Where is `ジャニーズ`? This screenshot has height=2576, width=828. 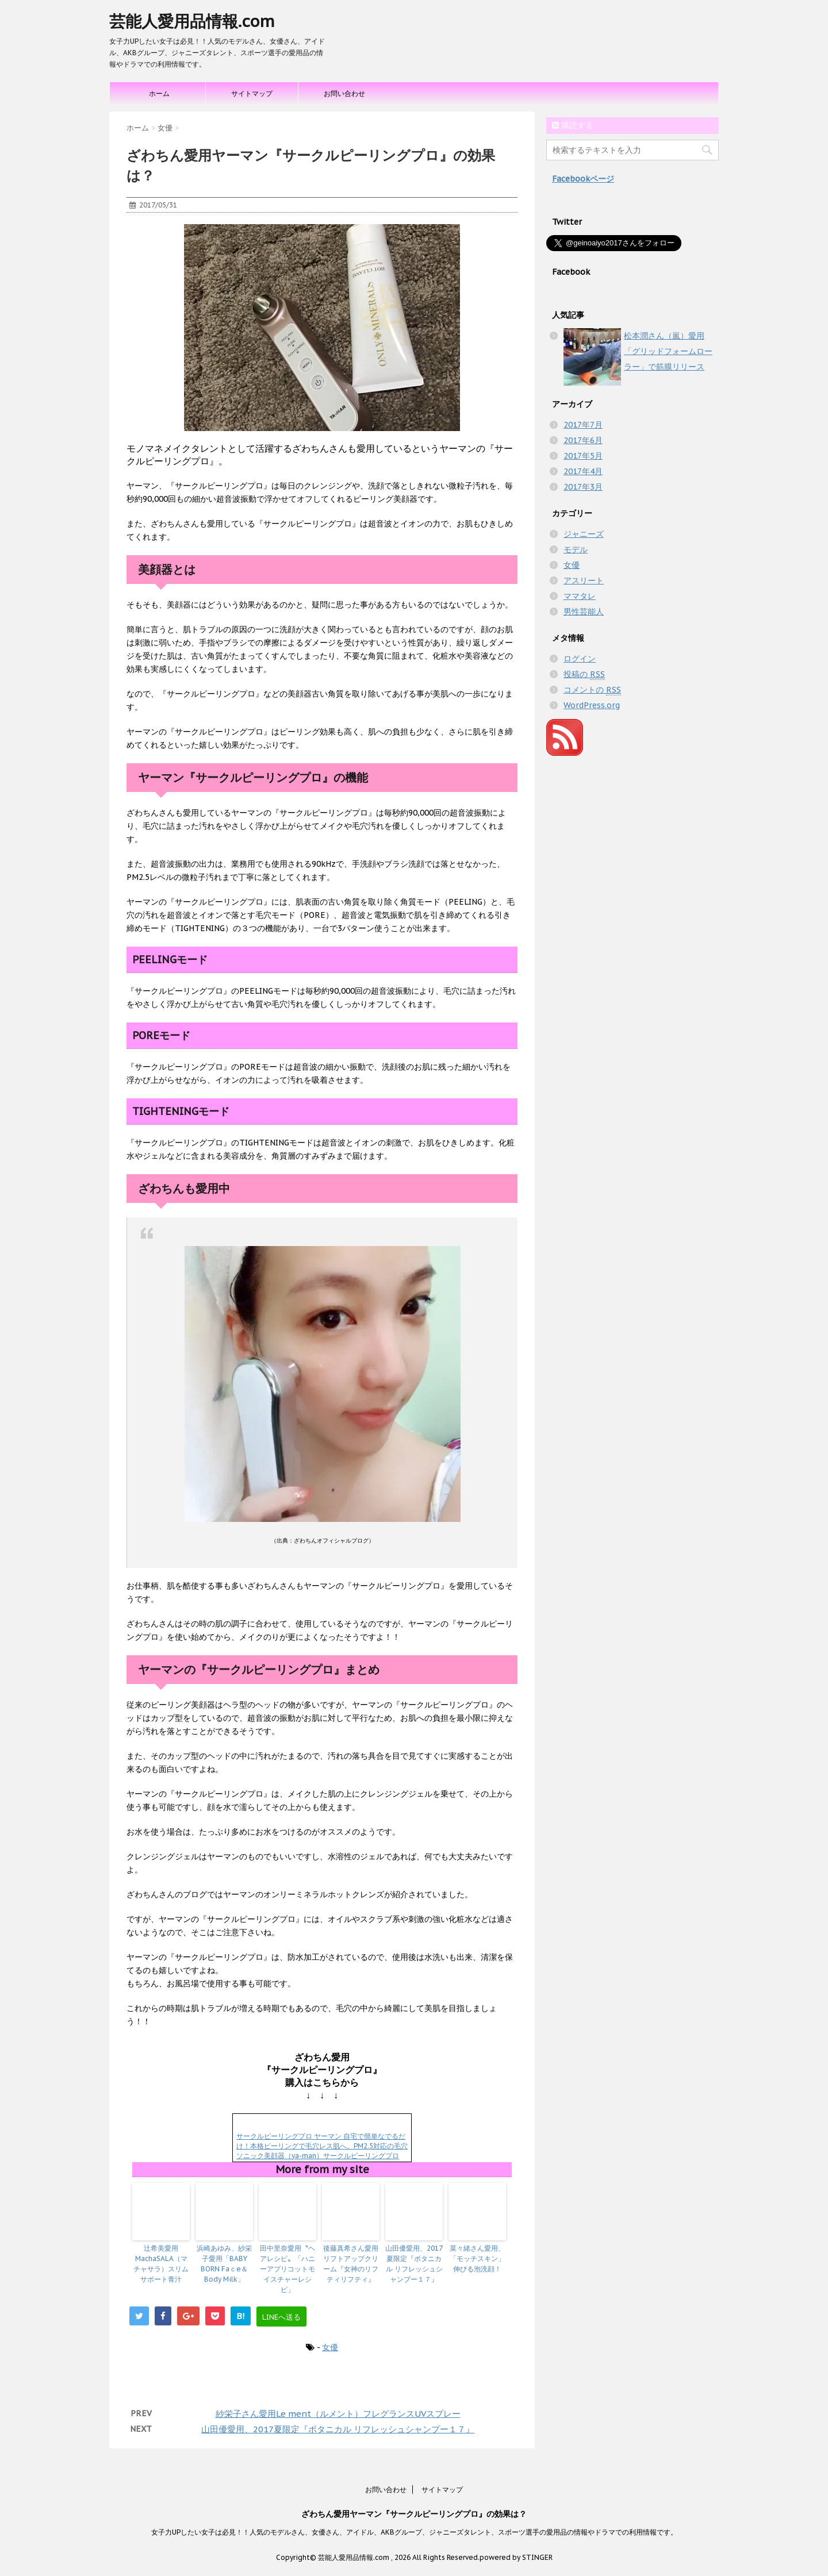 ジャニーズ is located at coordinates (584, 534).